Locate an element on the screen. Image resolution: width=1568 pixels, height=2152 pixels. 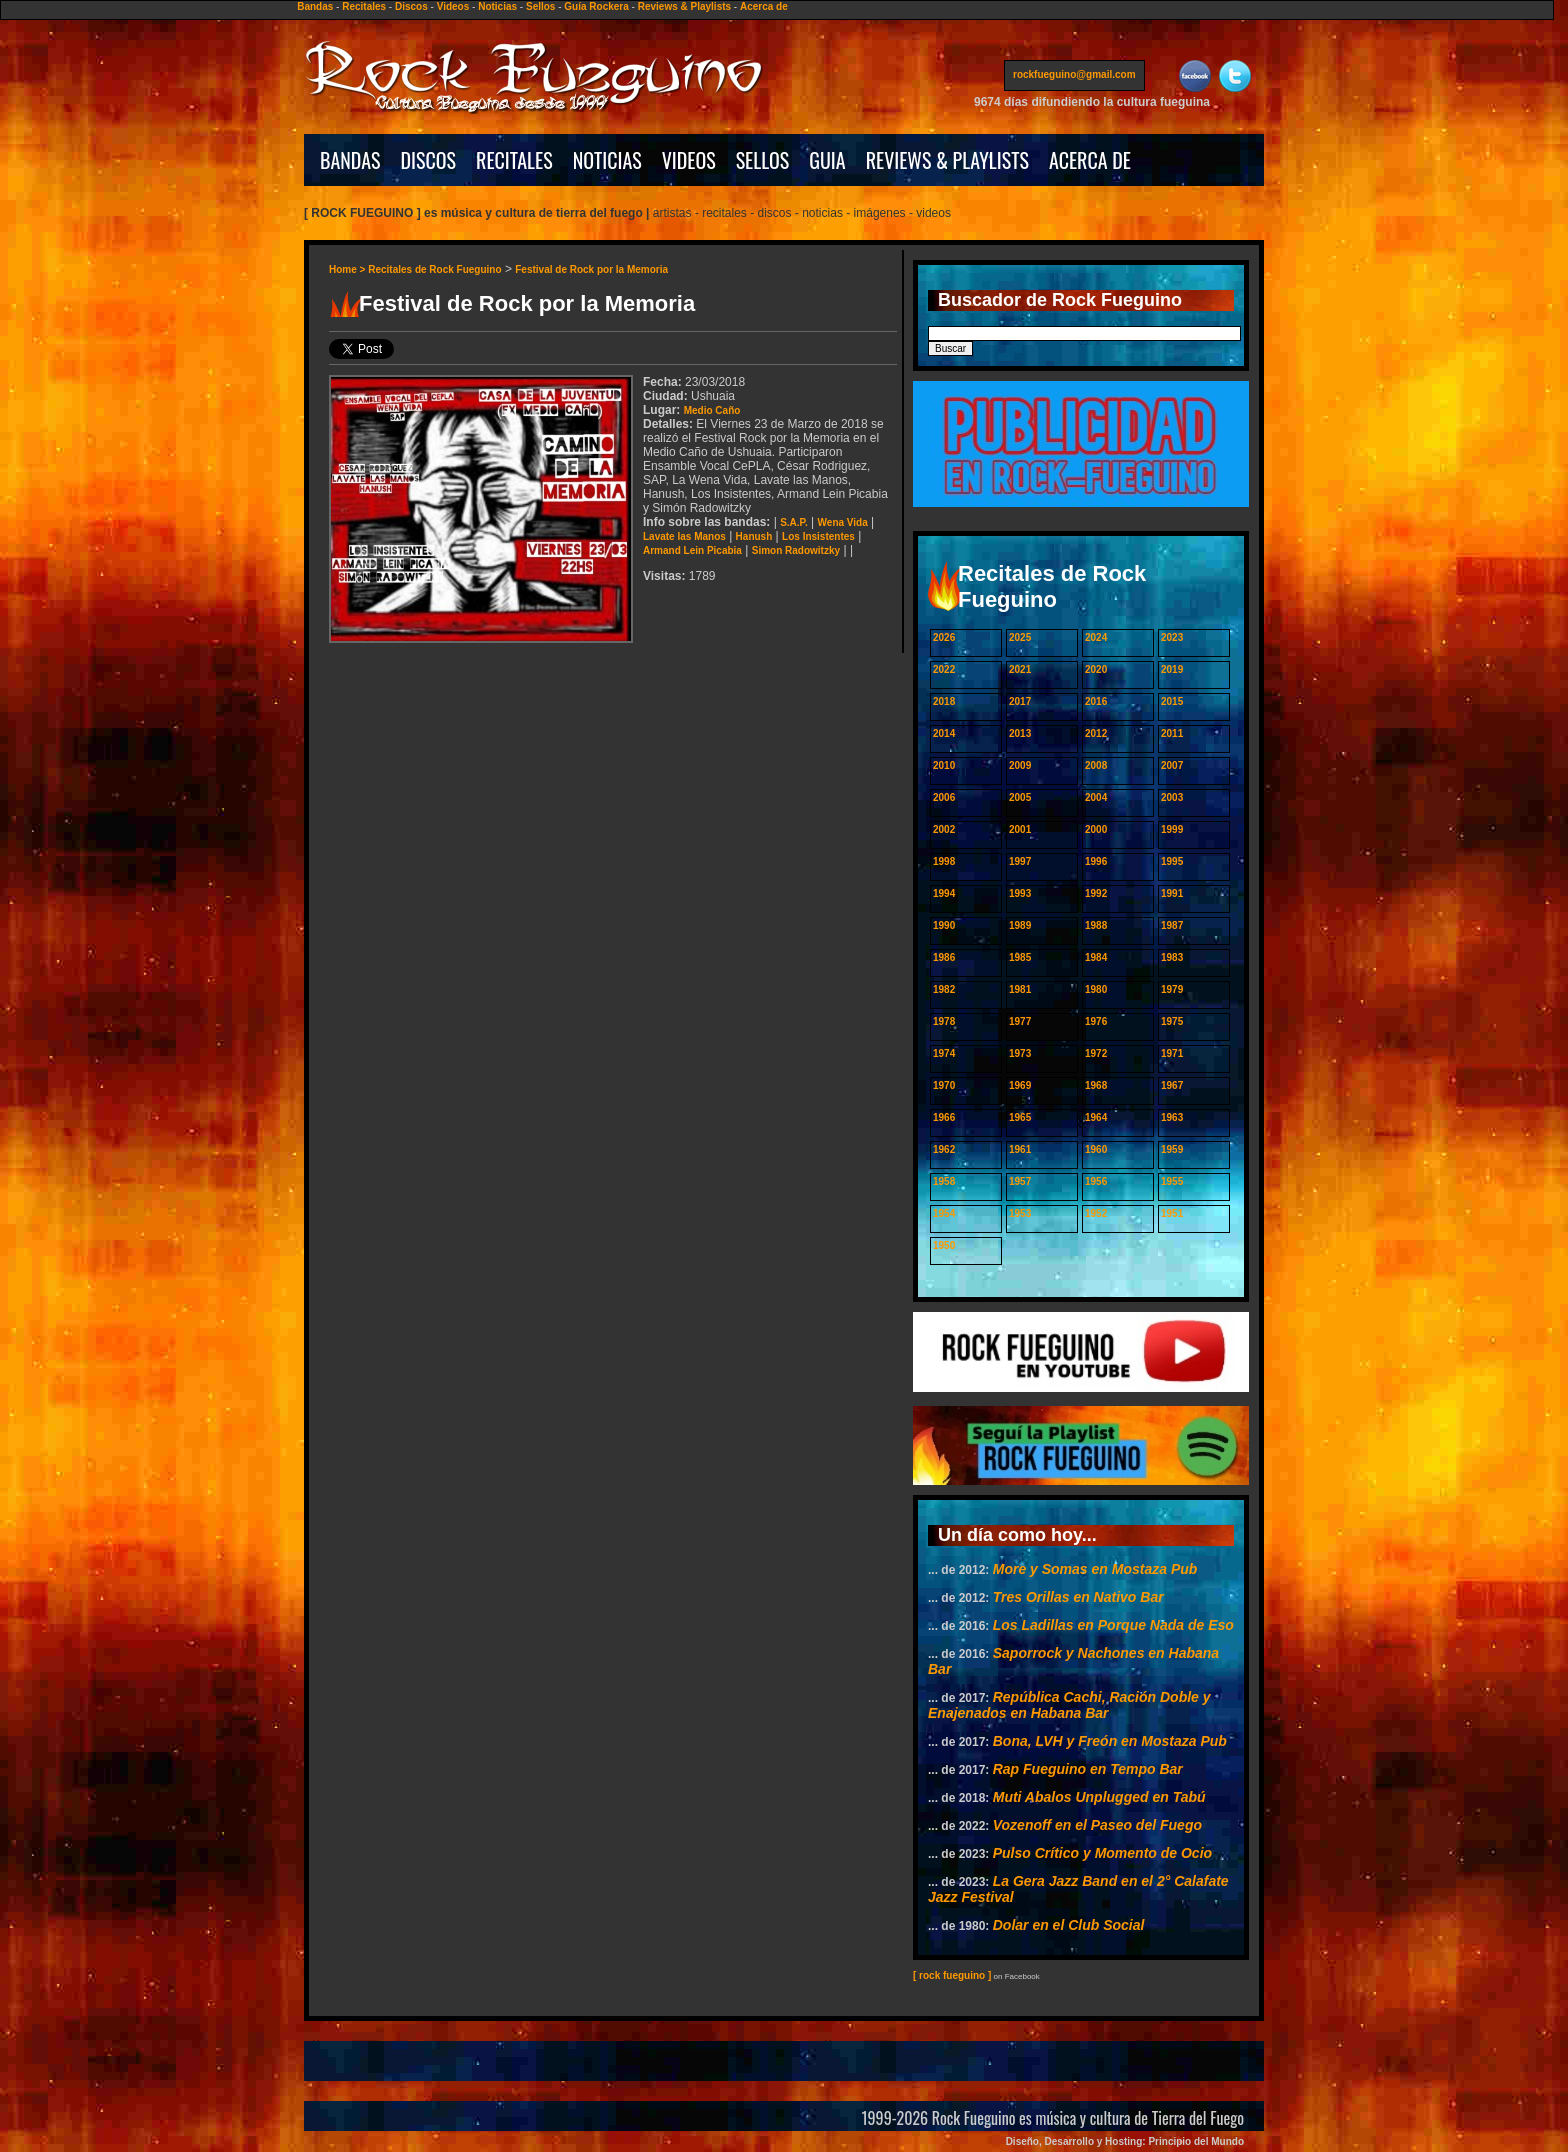
Acerca de is located at coordinates (764, 6).